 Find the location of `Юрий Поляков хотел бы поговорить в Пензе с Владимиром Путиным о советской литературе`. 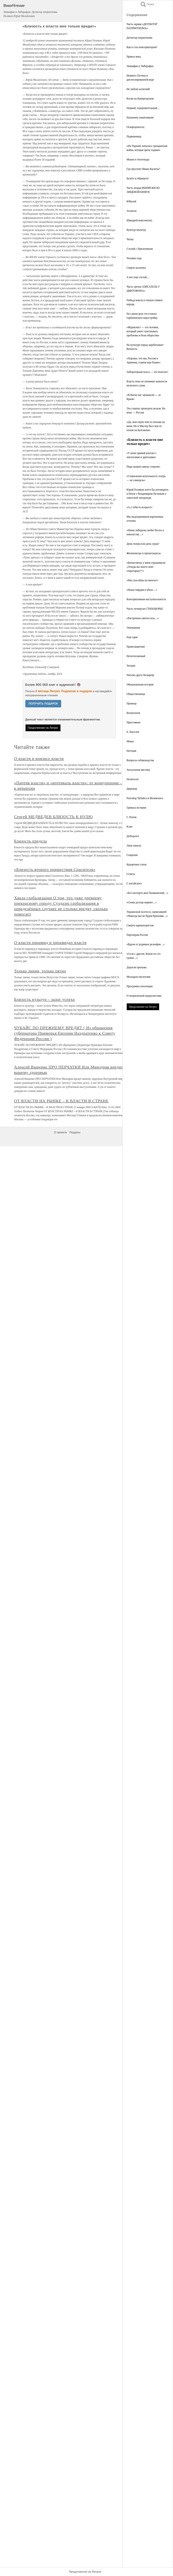

Юрий Поляков хотел бы поговорить в Пензе с Владимиром Путиным о советской литературе is located at coordinates (147, 493).